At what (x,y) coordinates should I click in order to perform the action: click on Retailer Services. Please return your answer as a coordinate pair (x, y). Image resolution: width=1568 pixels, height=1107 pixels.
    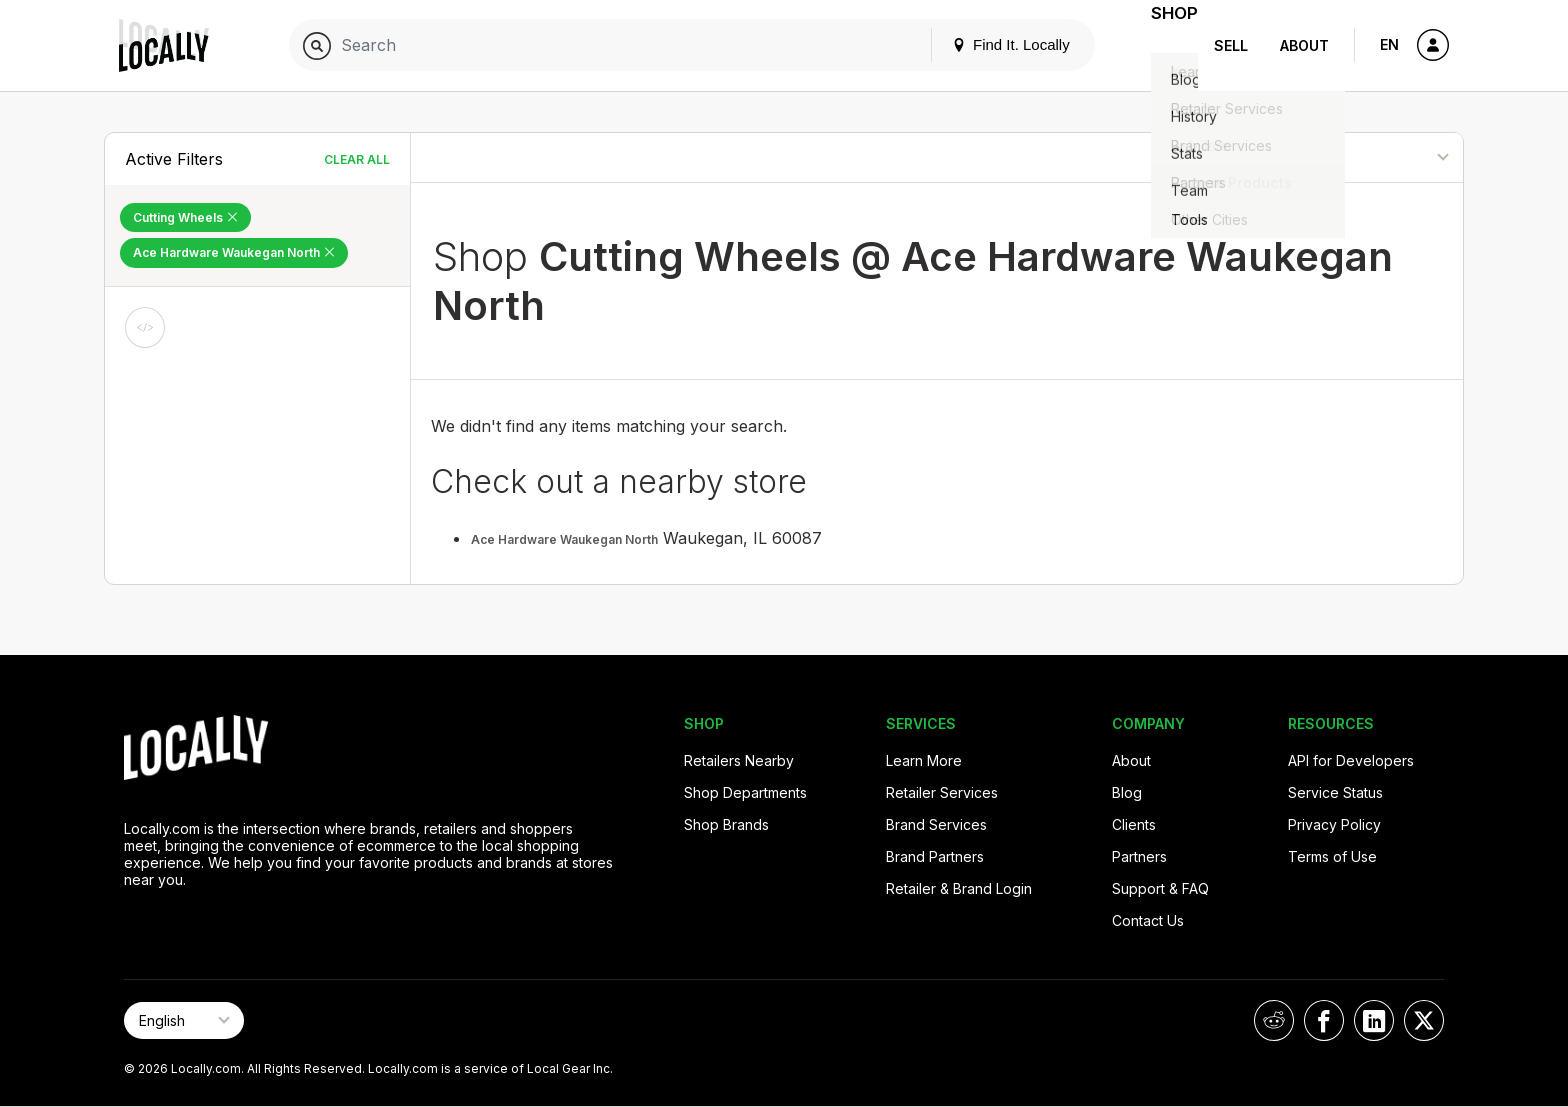
    Looking at the image, I should click on (942, 792).